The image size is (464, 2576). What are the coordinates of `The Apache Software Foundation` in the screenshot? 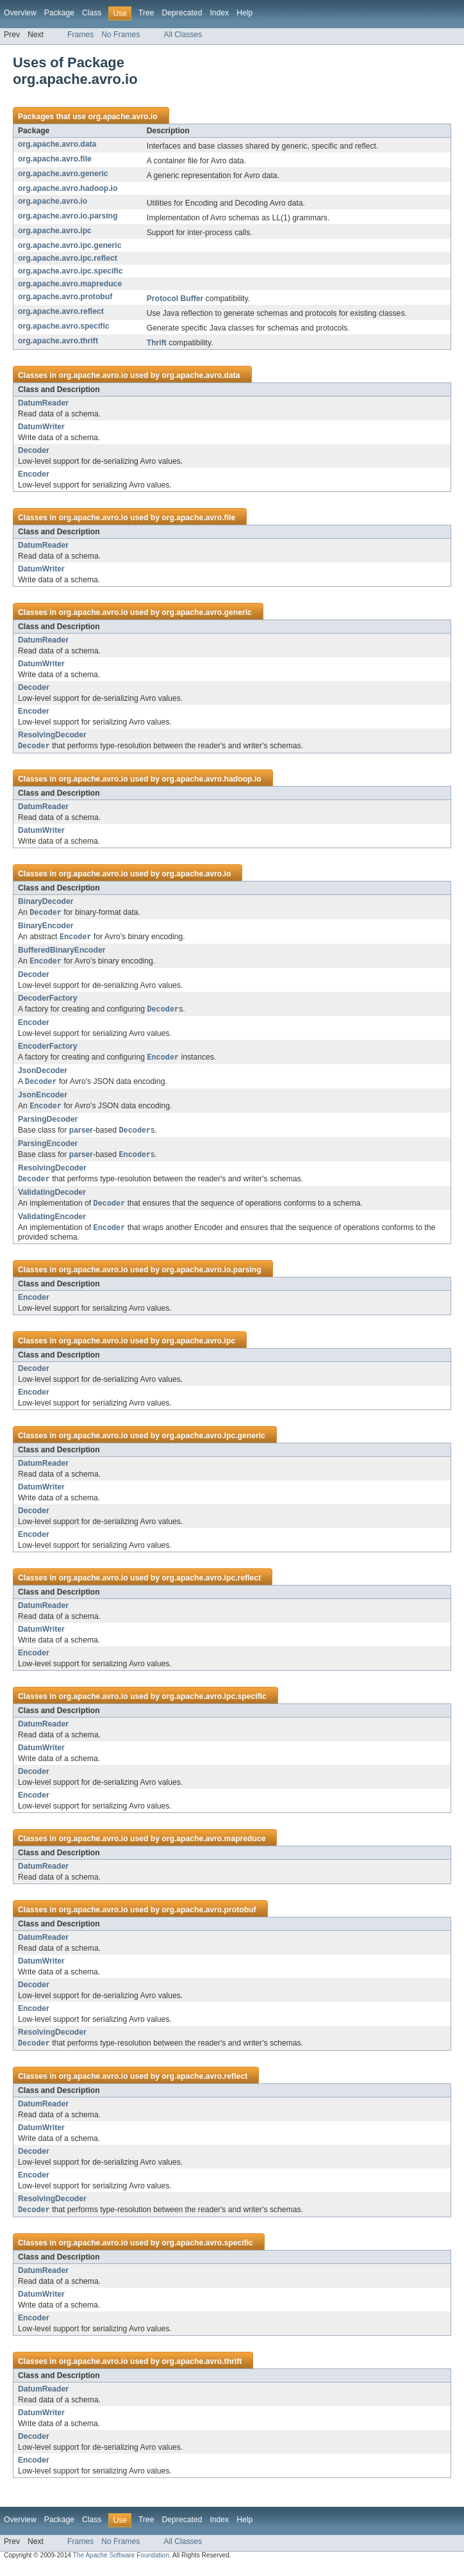 It's located at (121, 2564).